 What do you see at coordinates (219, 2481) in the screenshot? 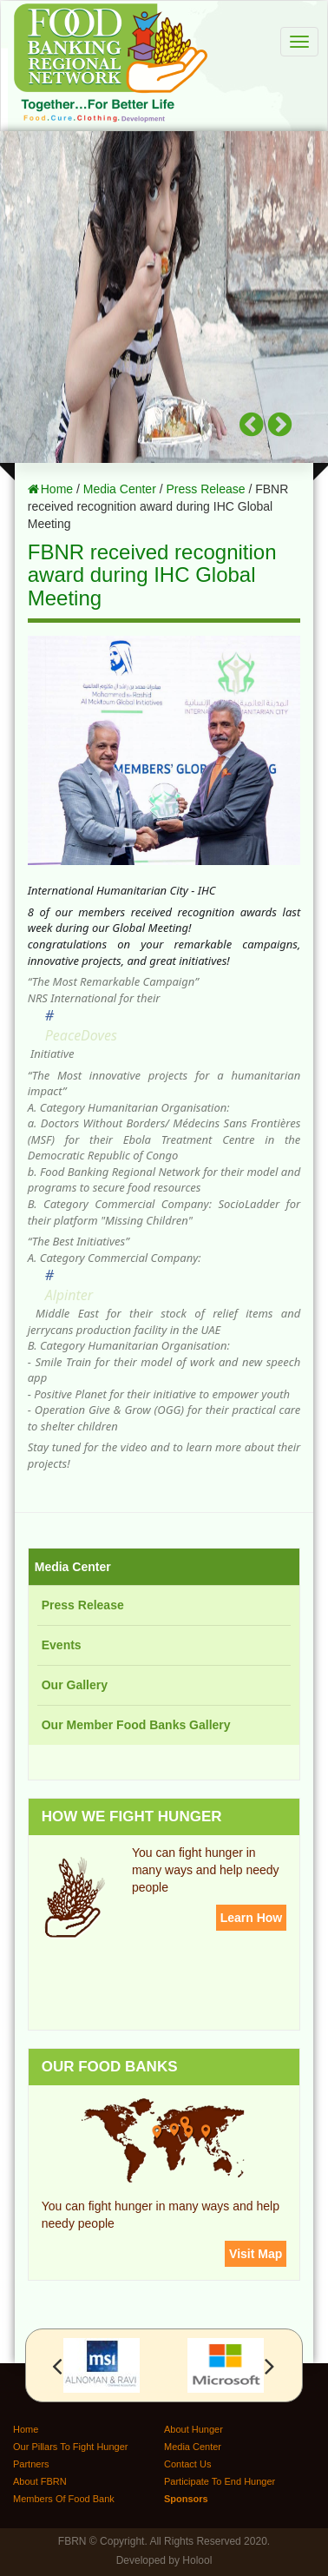
I see `Participate To End Hunger` at bounding box center [219, 2481].